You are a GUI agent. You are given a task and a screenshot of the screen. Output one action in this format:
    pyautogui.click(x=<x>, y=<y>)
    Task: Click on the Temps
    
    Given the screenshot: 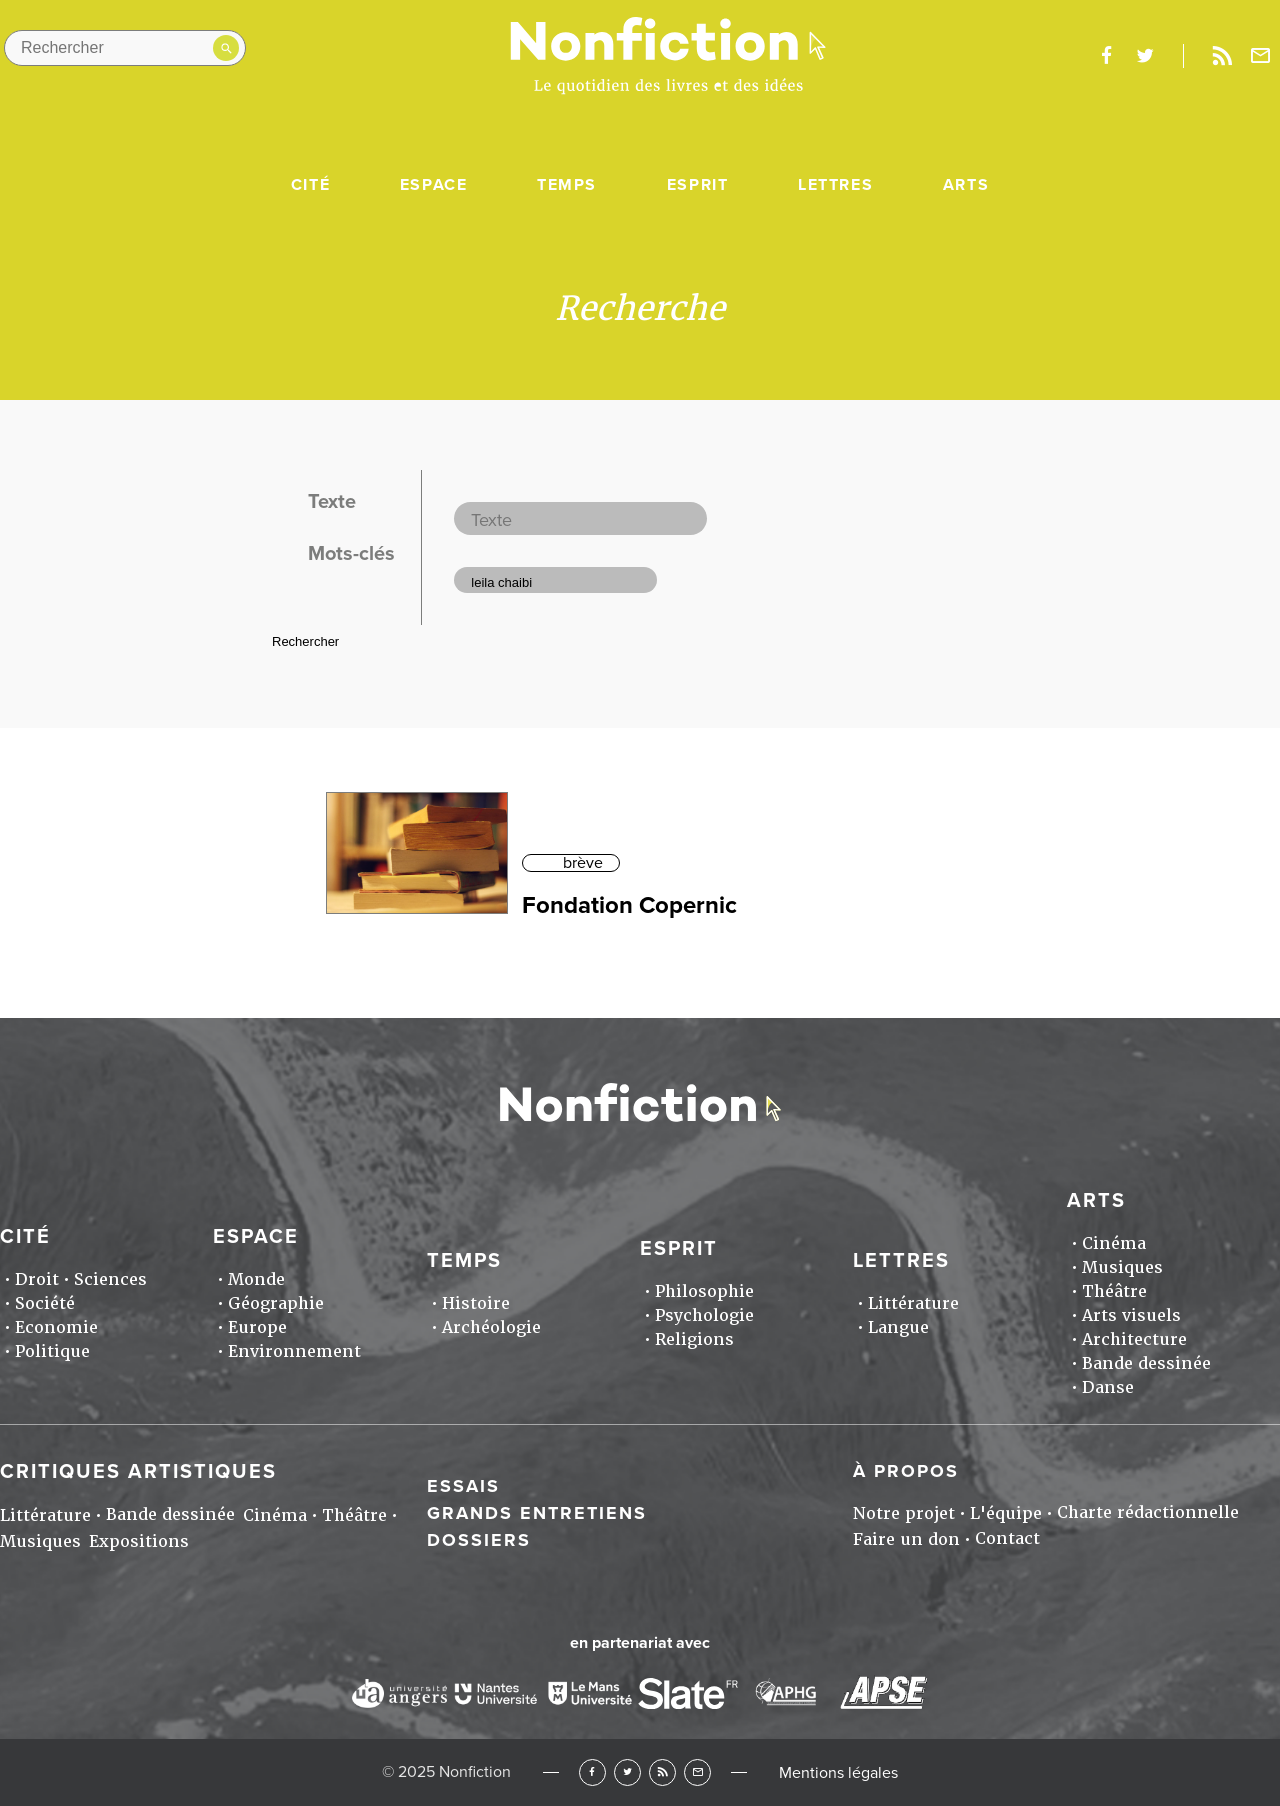 What is the action you would take?
    pyautogui.click(x=567, y=185)
    